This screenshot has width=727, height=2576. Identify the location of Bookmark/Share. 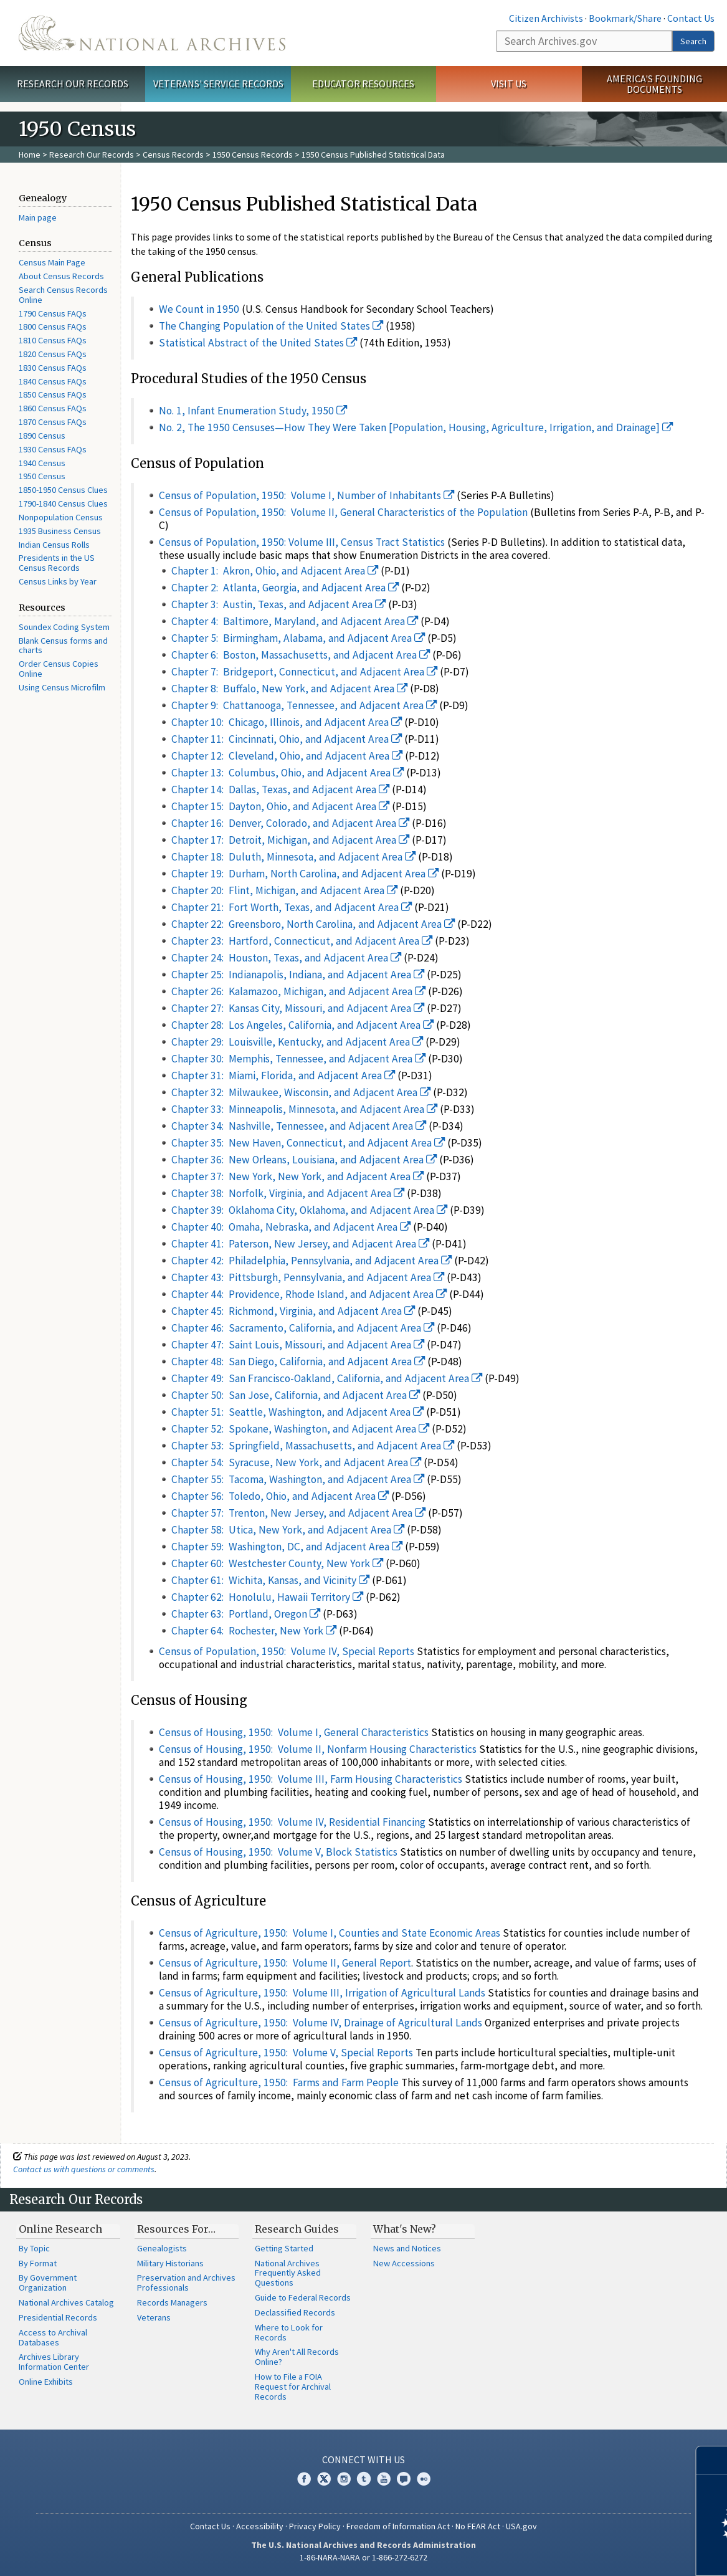
(625, 18).